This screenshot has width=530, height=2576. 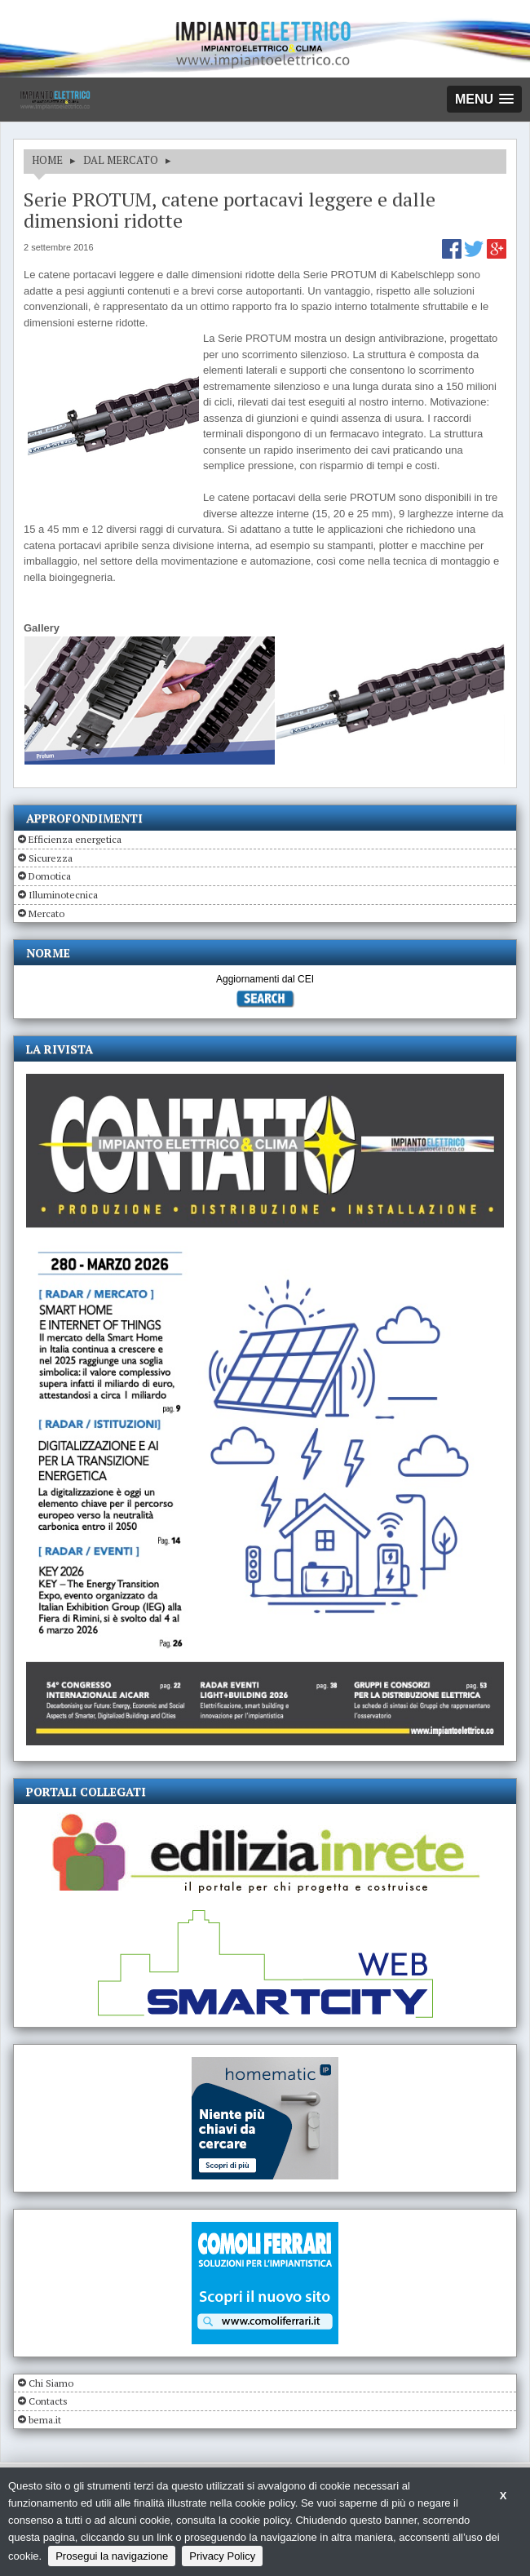 I want to click on Sicurezza, so click(x=51, y=858).